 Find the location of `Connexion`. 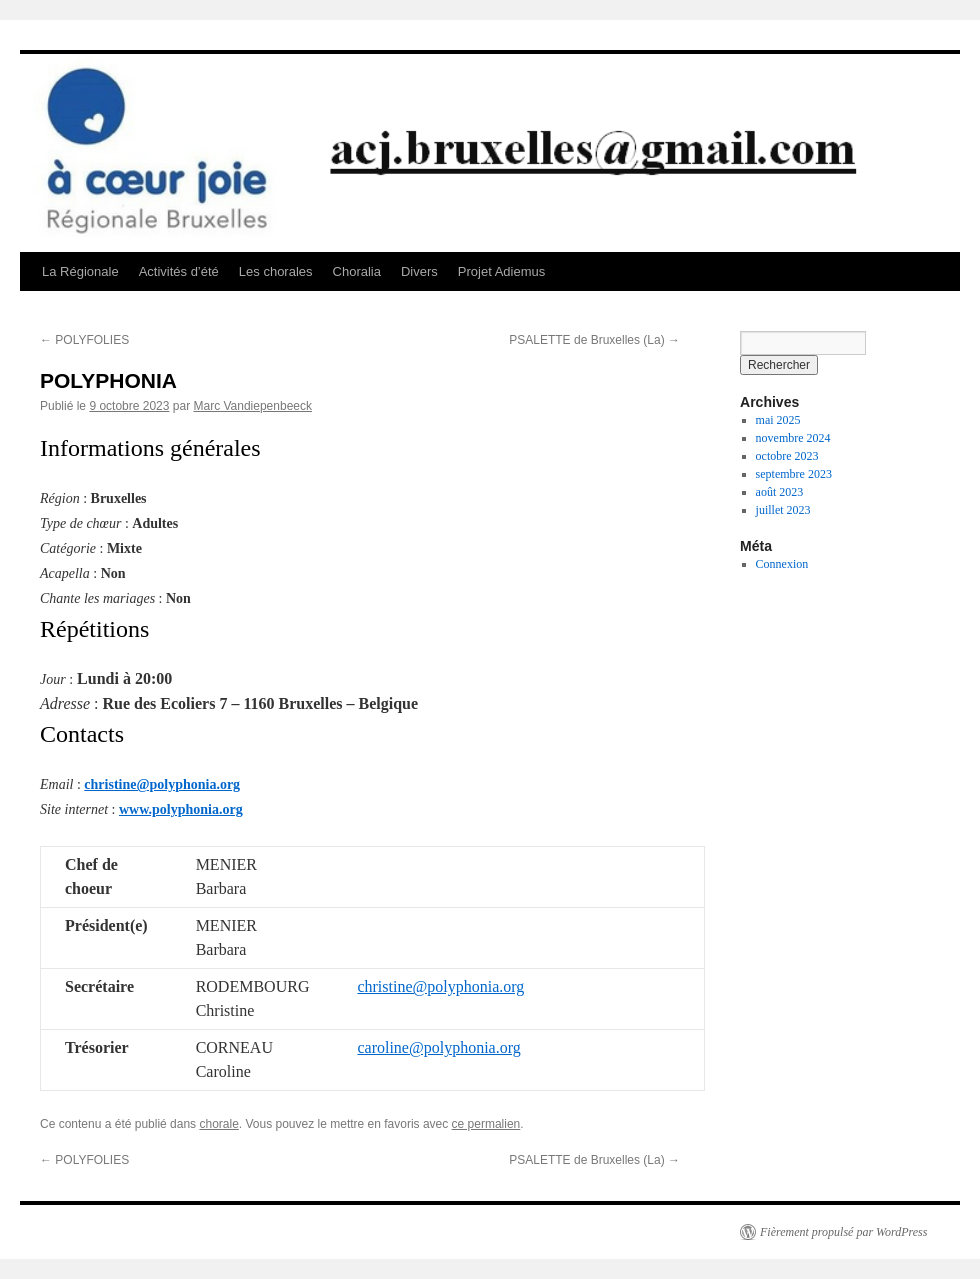

Connexion is located at coordinates (782, 564).